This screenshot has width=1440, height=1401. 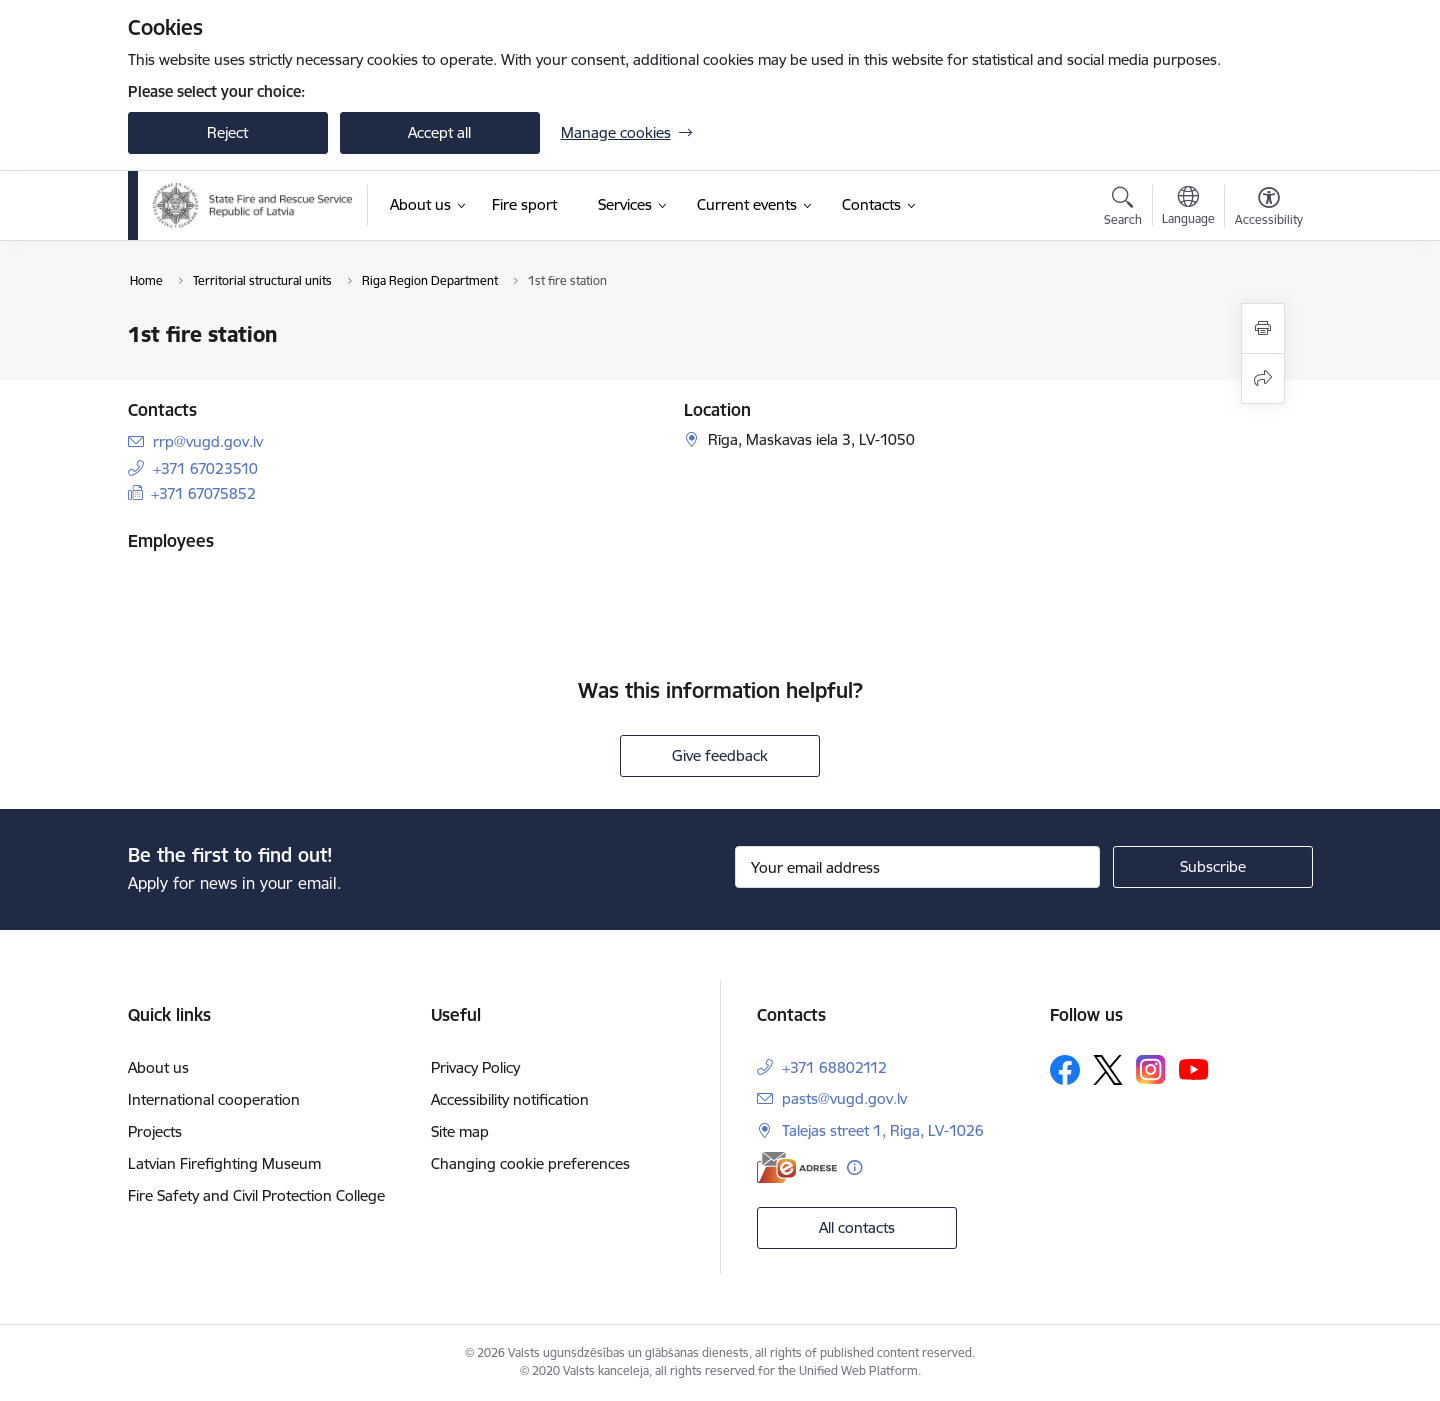 I want to click on Projects, so click(x=155, y=1131).